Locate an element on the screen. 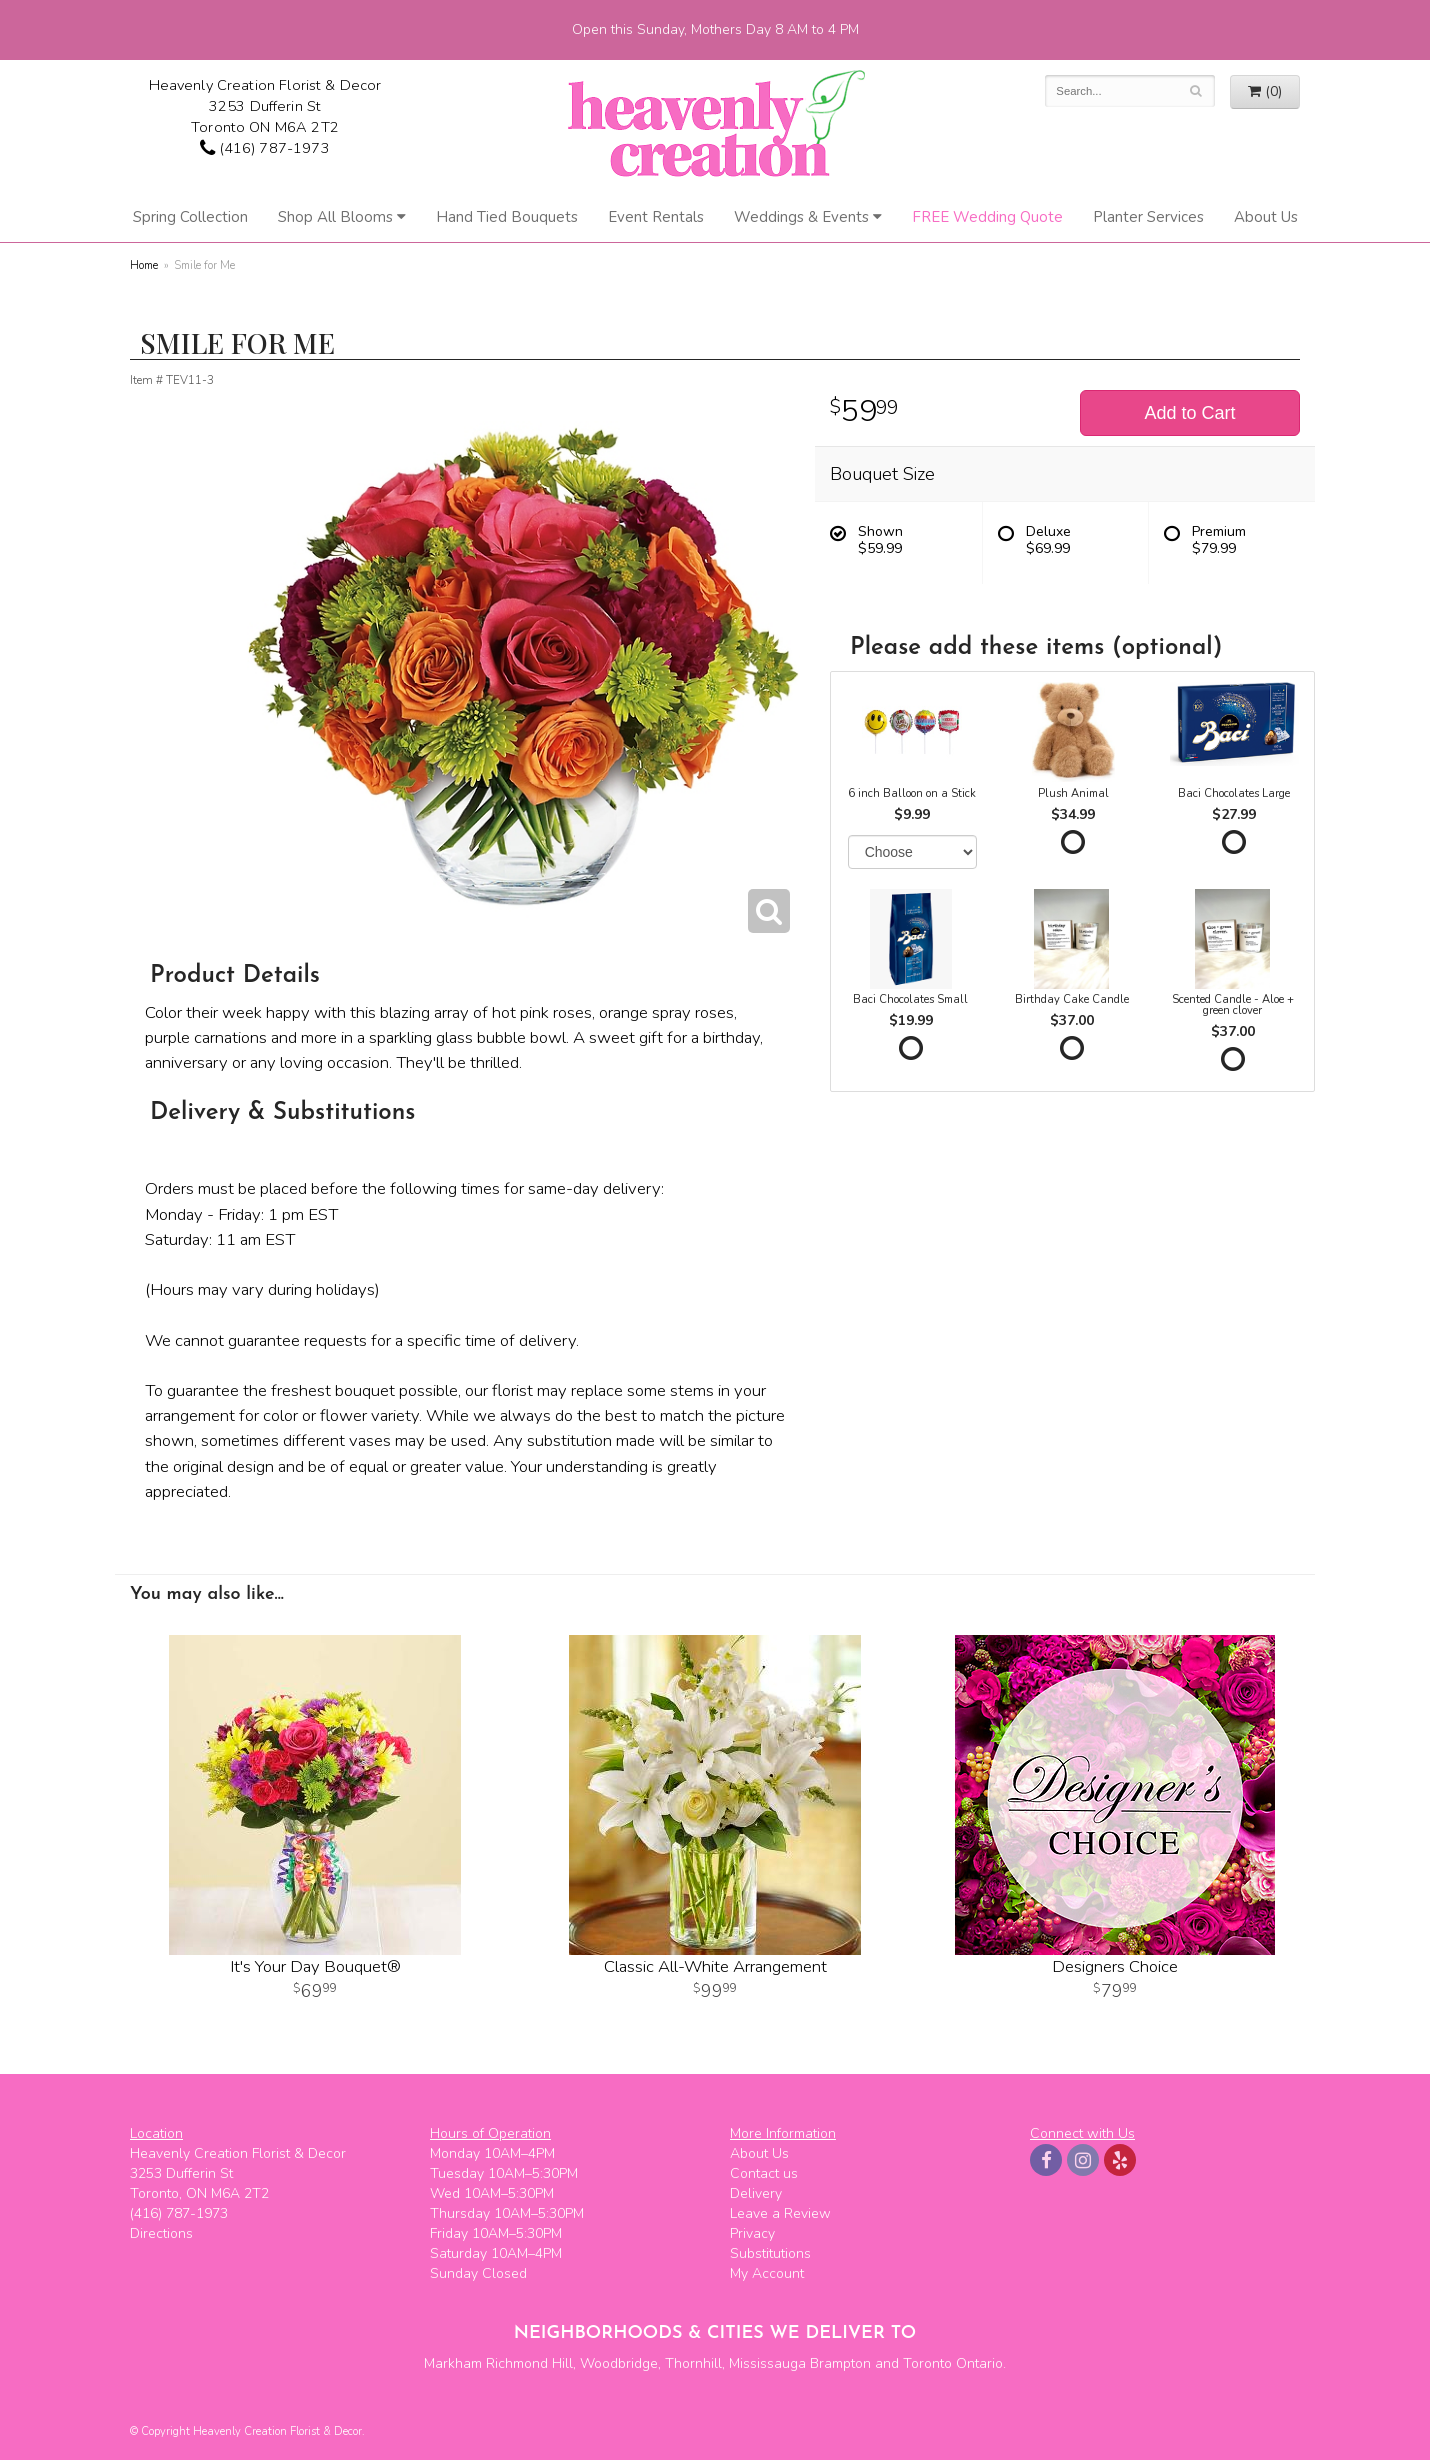 This screenshot has height=2460, width=1430. Woodbridge is located at coordinates (619, 2363).